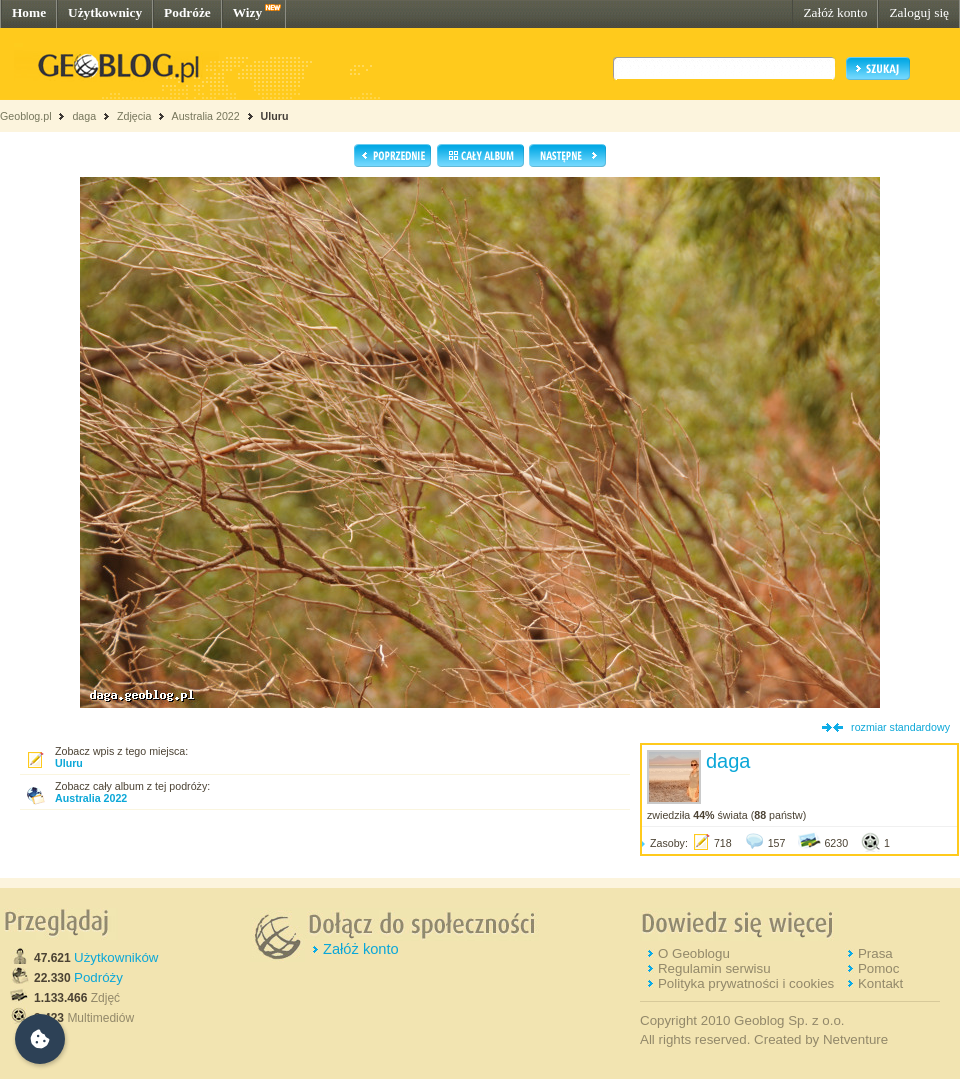  Describe the element at coordinates (247, 12) in the screenshot. I see `Wizy` at that location.